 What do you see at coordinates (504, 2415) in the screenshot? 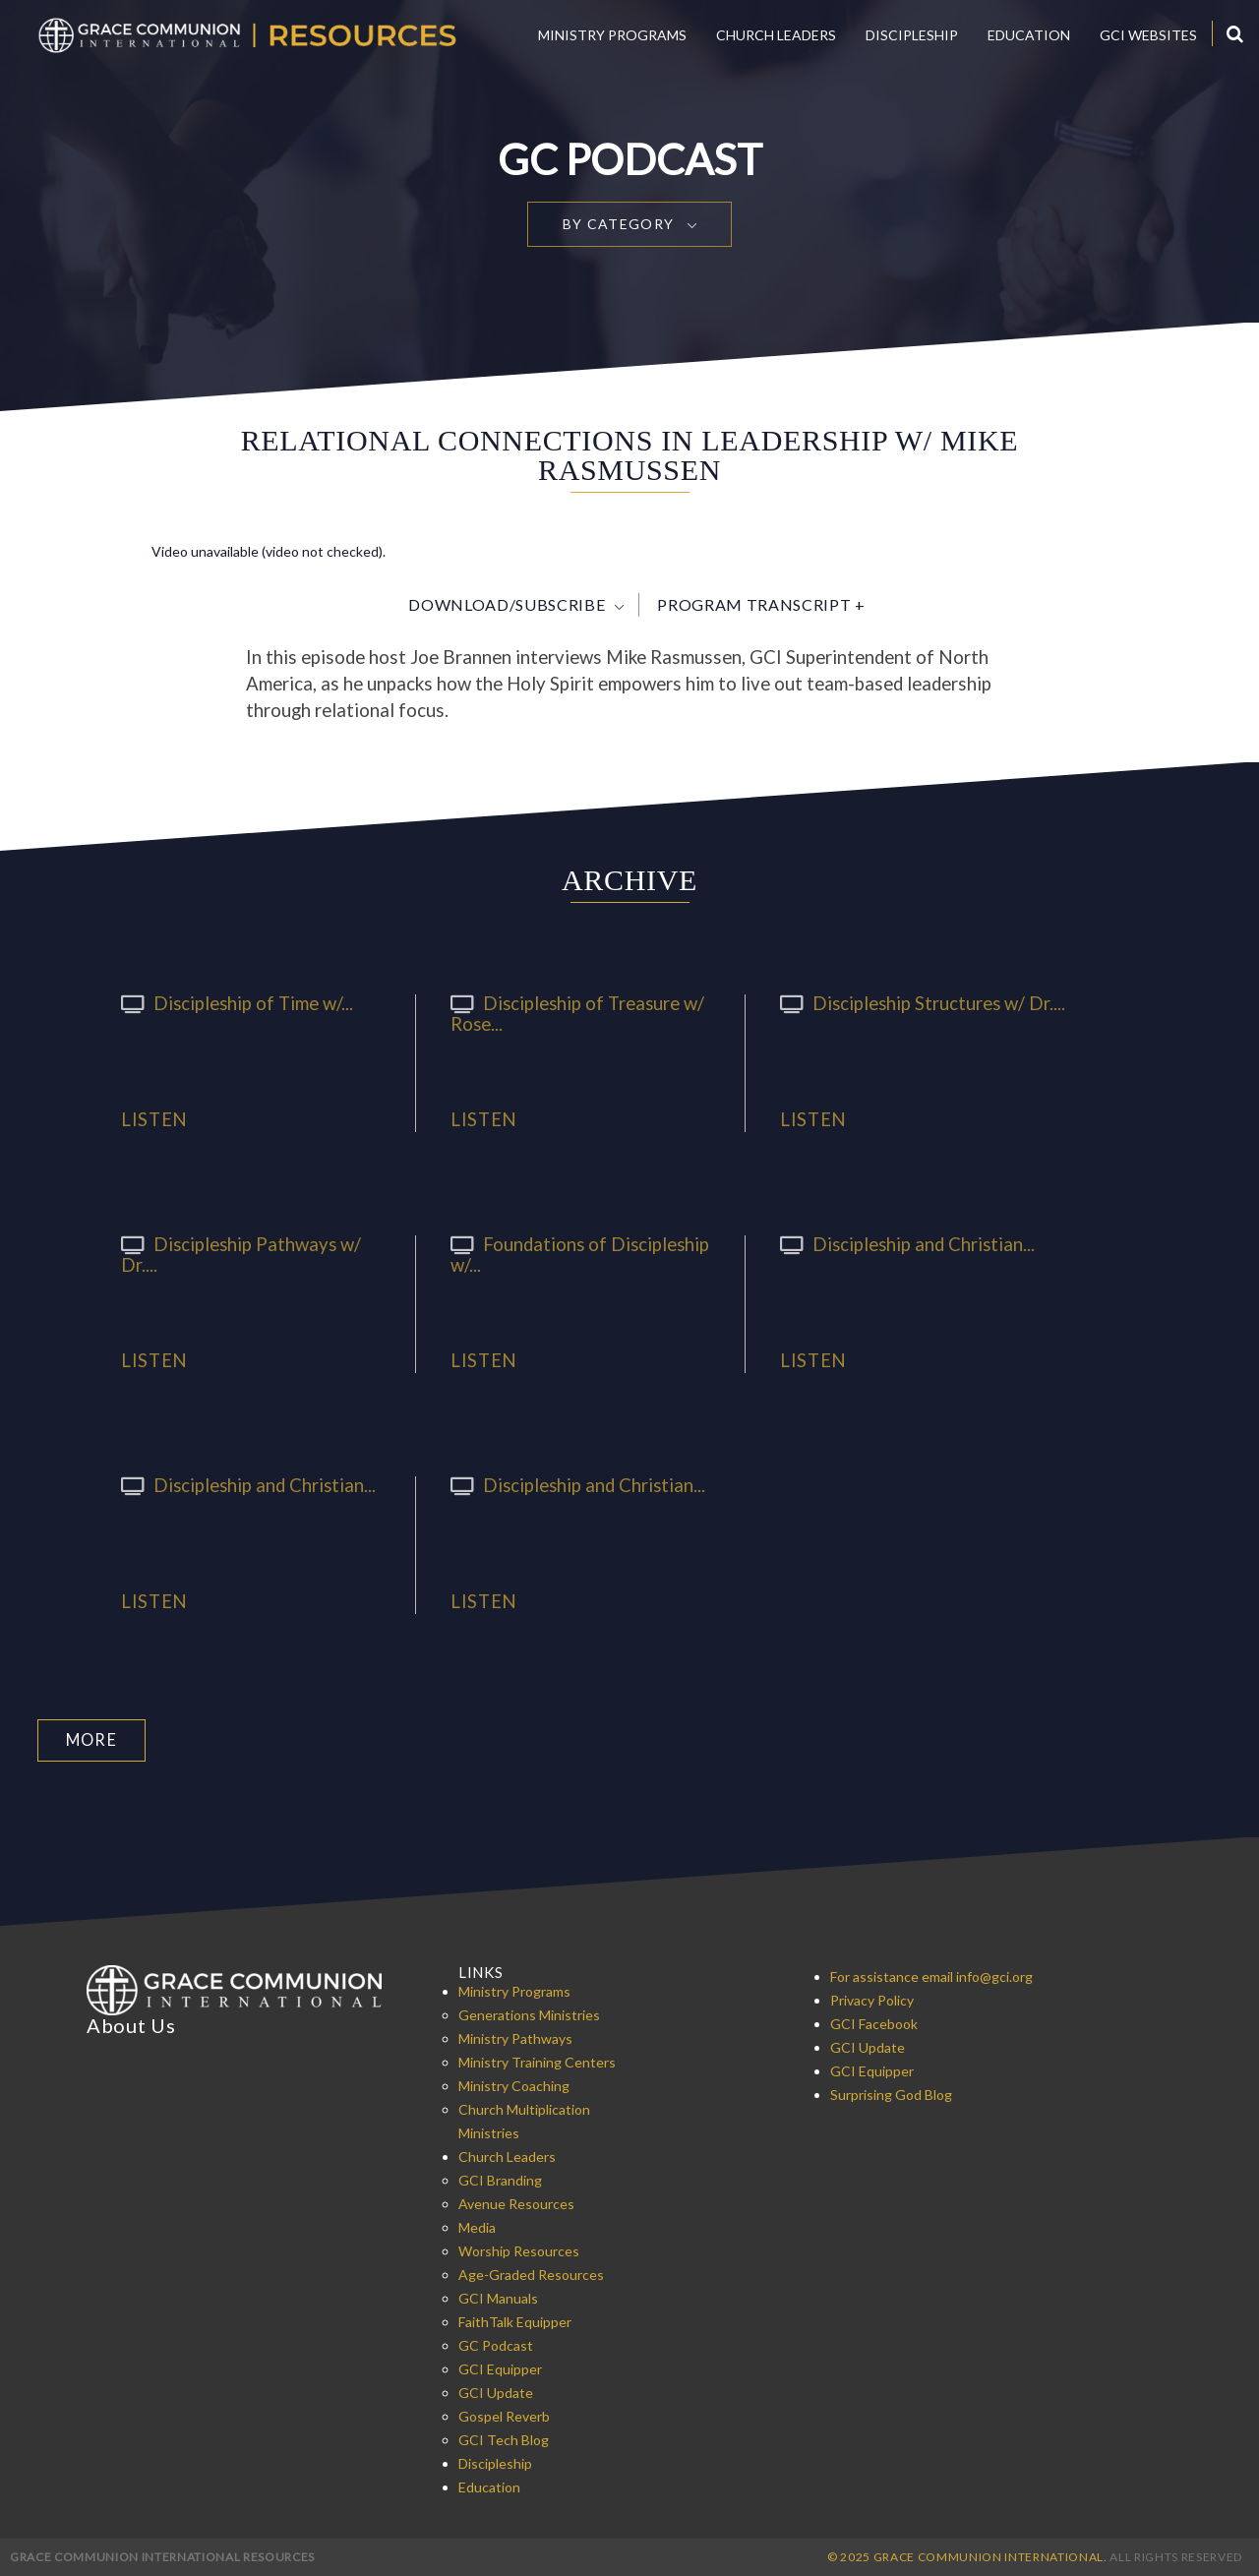
I see `Gospel Reverb` at bounding box center [504, 2415].